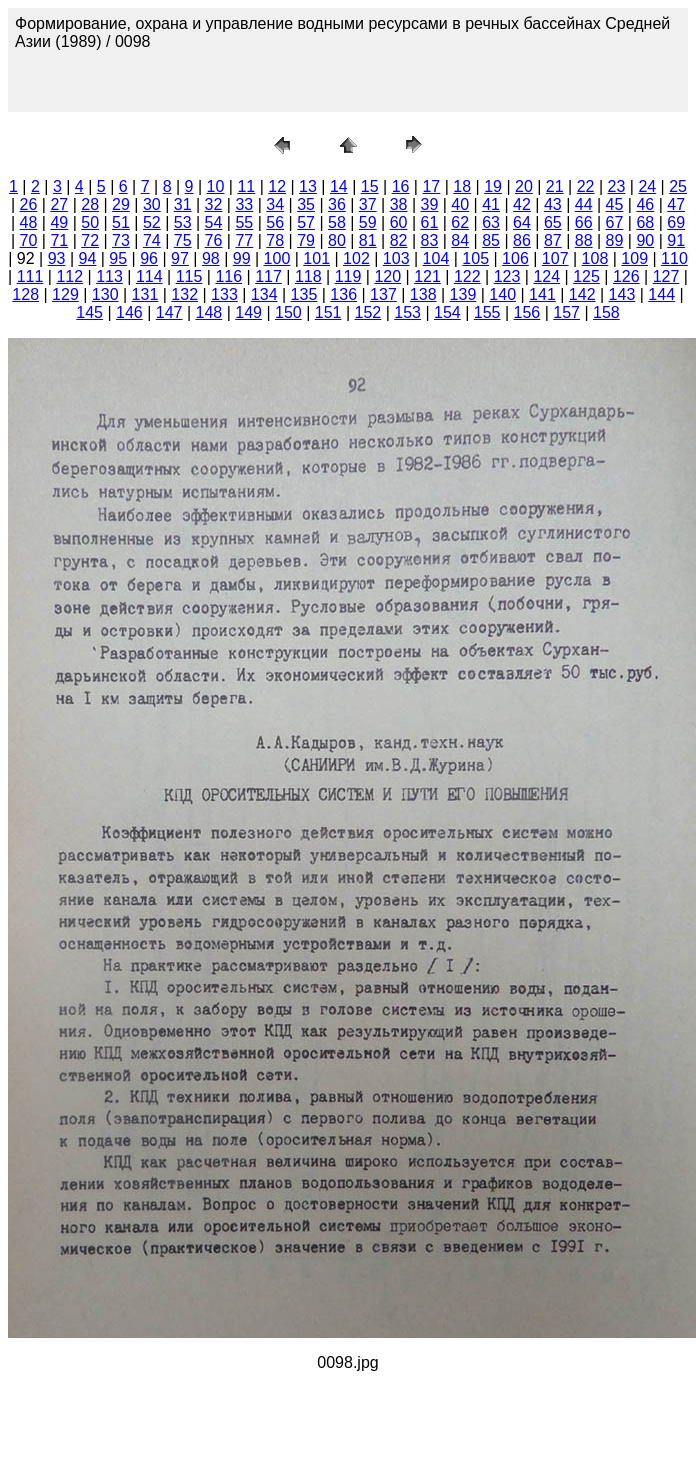 The height and width of the screenshot is (1460, 696). I want to click on 11, so click(246, 186).